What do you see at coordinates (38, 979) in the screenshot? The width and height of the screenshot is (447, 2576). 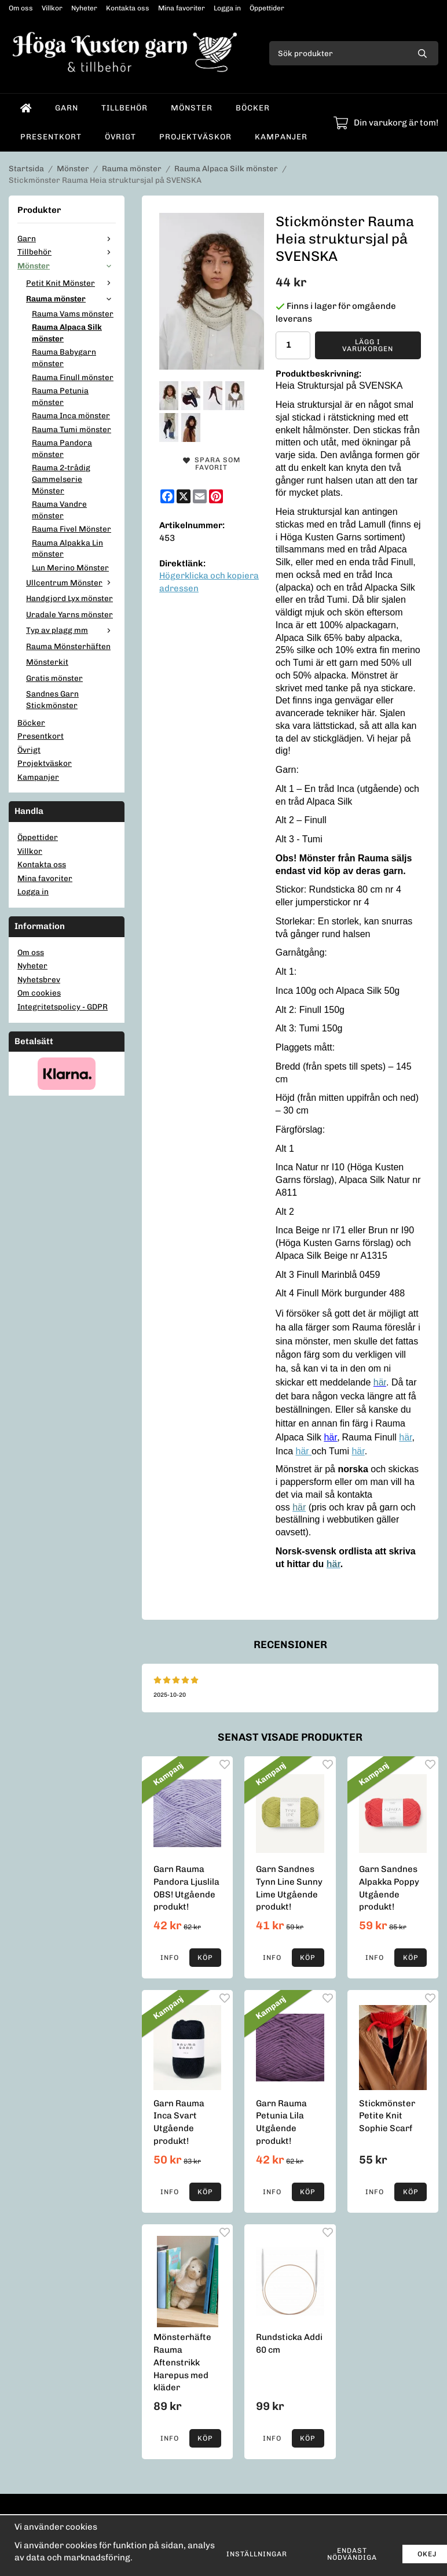 I see `Nyhetsbrev` at bounding box center [38, 979].